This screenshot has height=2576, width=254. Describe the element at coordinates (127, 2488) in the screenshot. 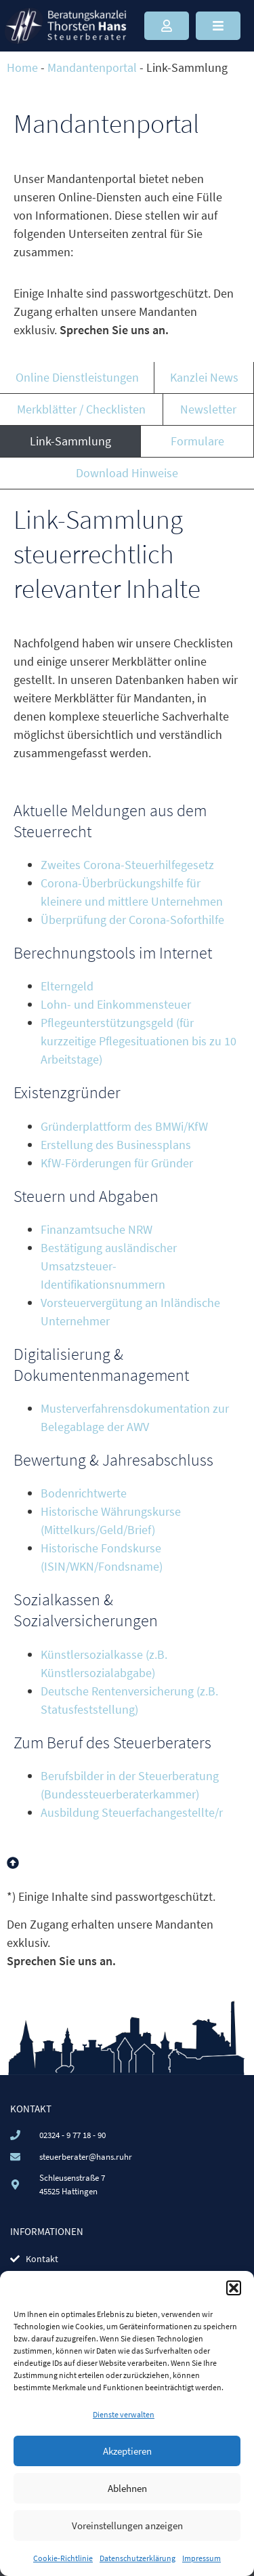

I see `Ablehnen` at that location.